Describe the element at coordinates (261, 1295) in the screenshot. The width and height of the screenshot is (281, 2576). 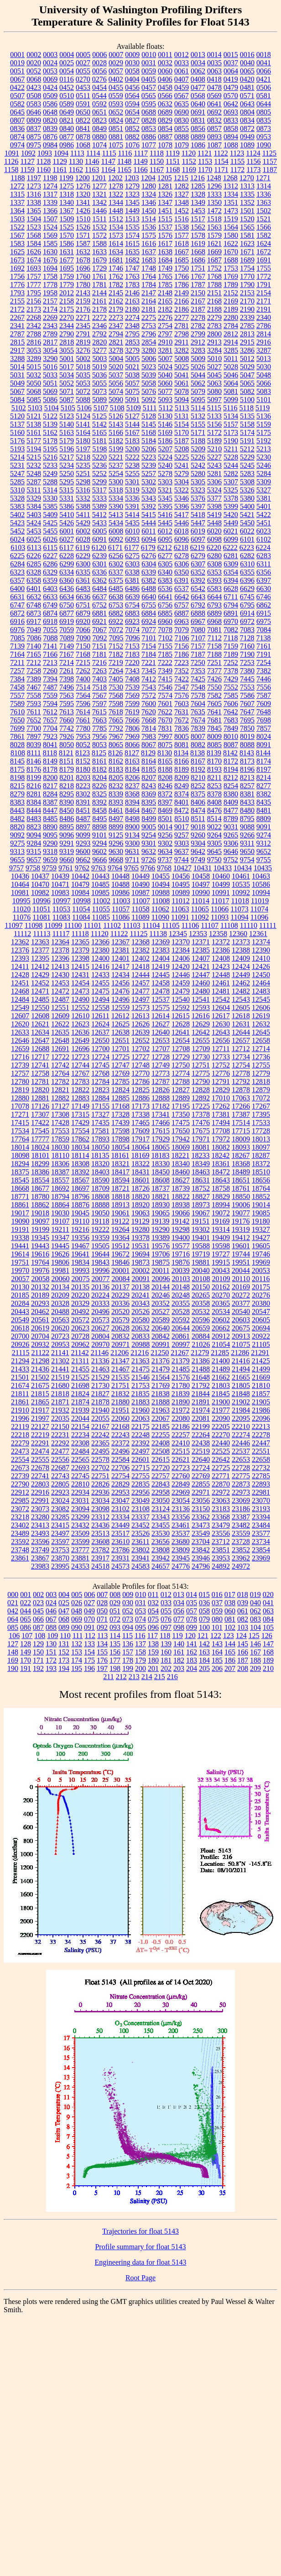
I see `20276` at that location.